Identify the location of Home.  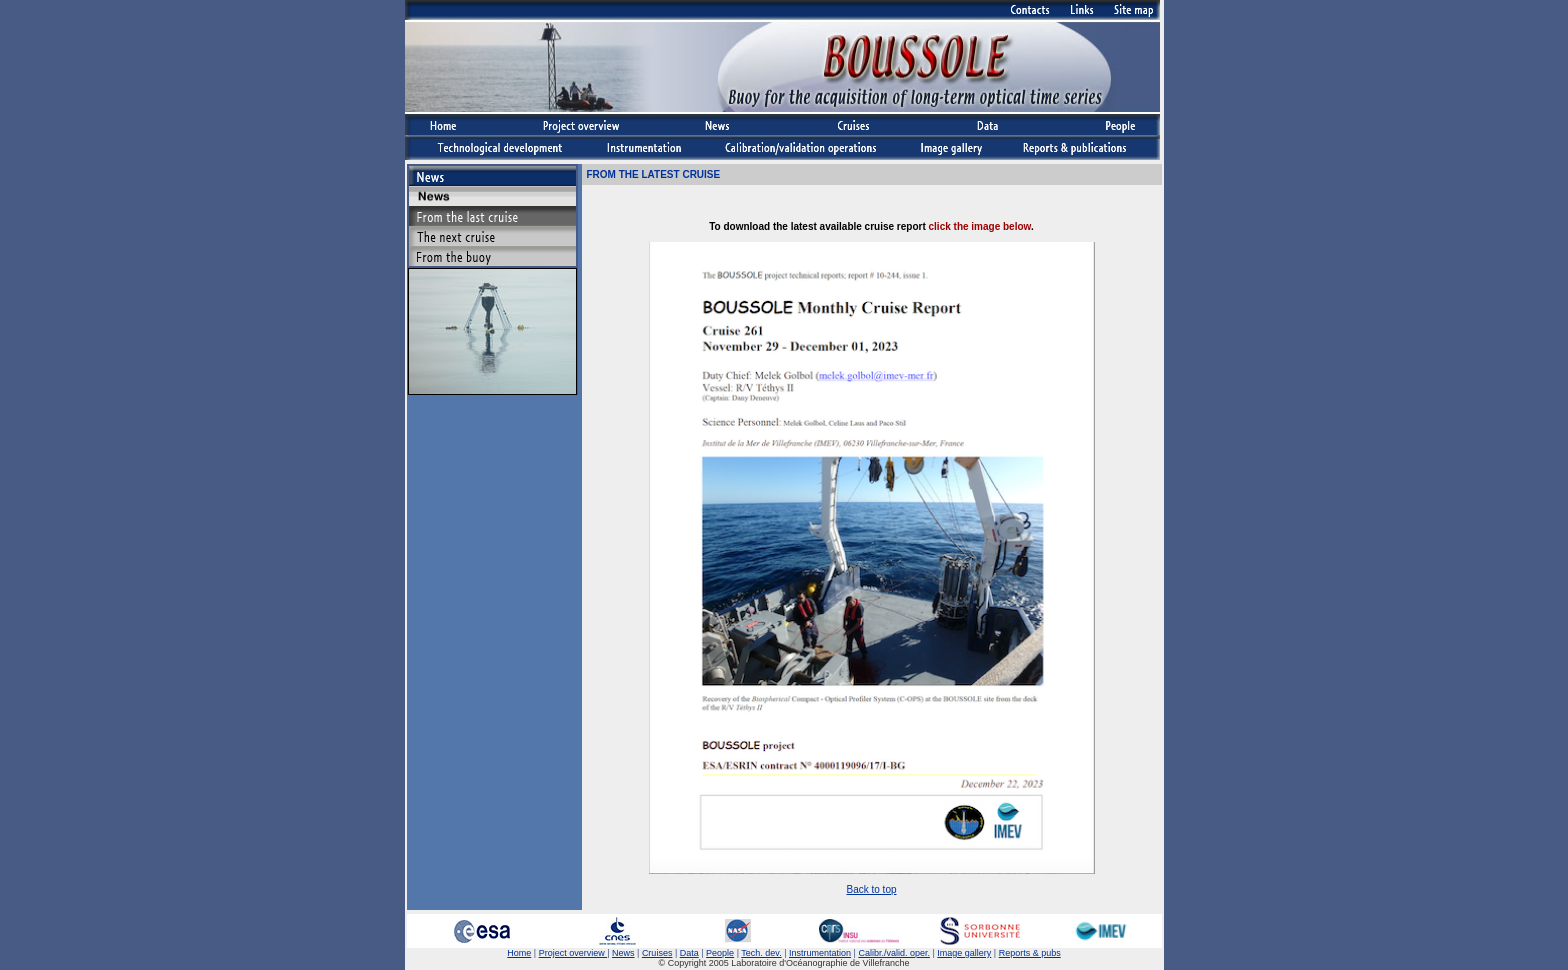
(519, 953).